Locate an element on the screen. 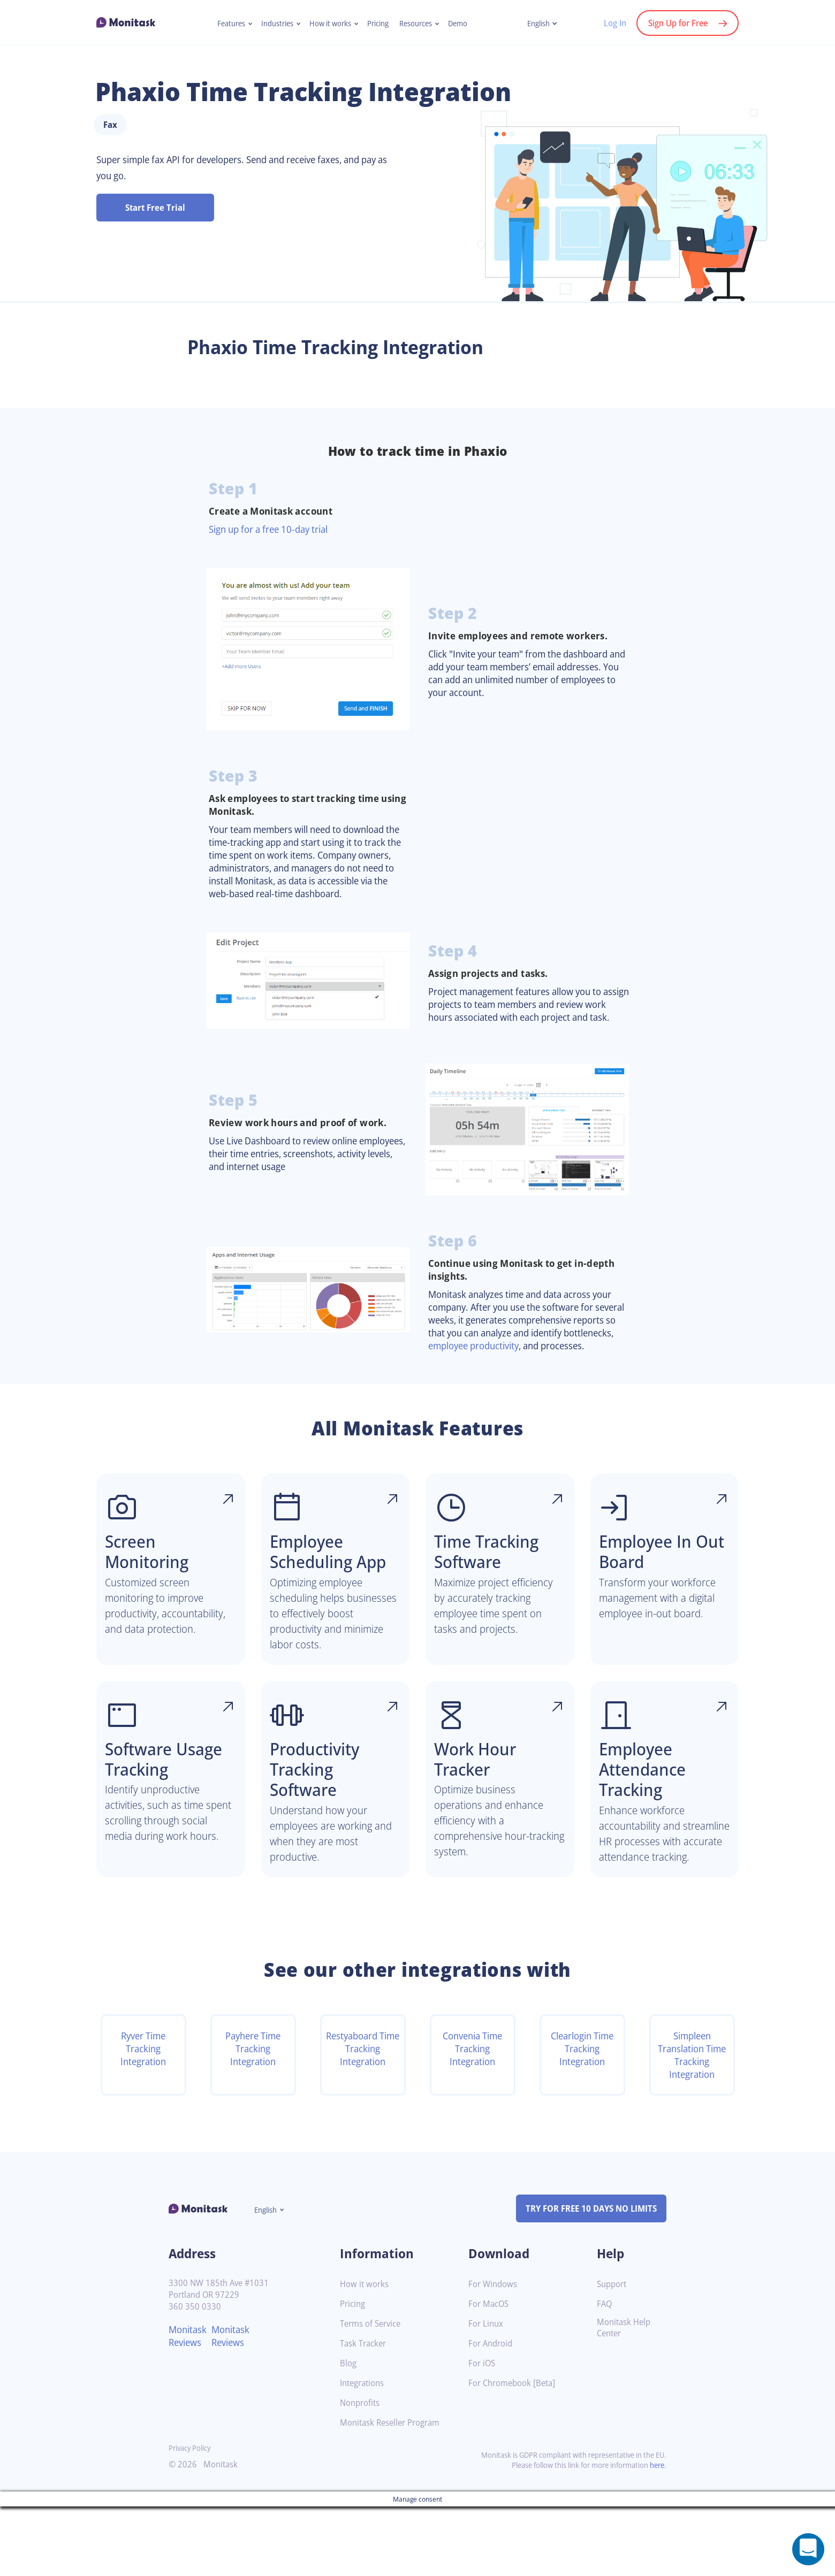  Sign Up for Free is located at coordinates (675, 23).